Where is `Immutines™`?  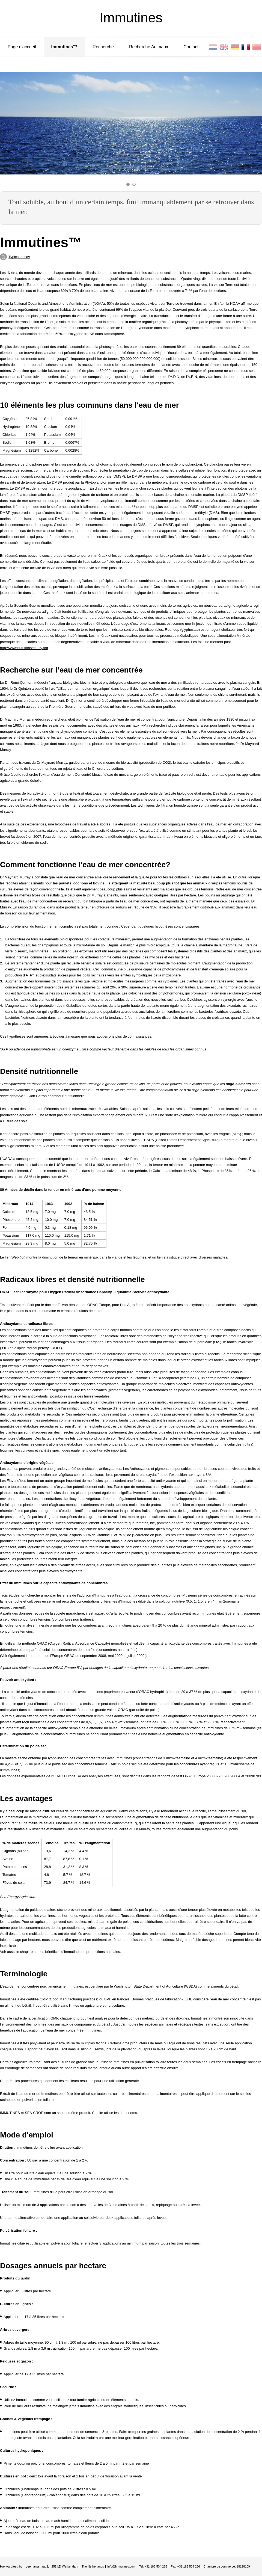
Immutines™ is located at coordinates (64, 47).